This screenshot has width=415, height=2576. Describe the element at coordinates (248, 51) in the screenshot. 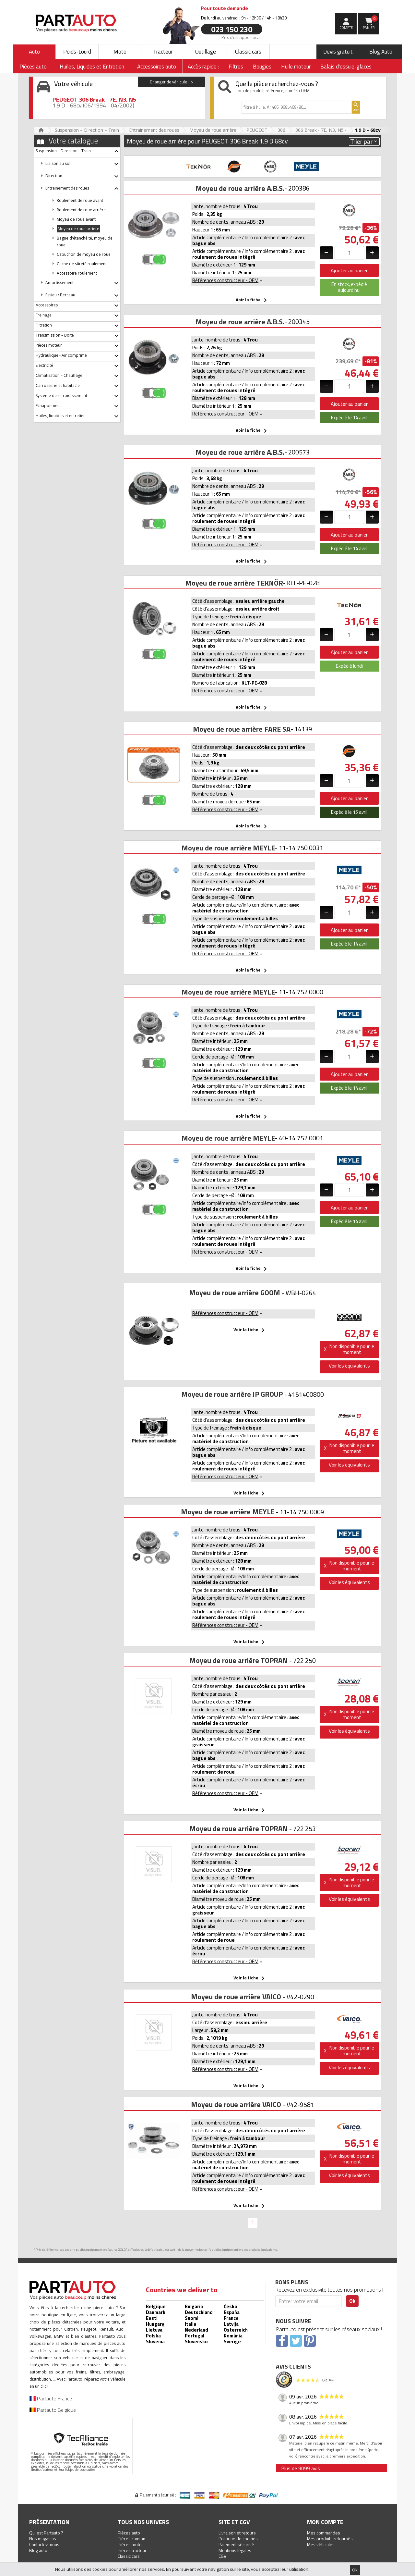

I see `Classic cars` at that location.